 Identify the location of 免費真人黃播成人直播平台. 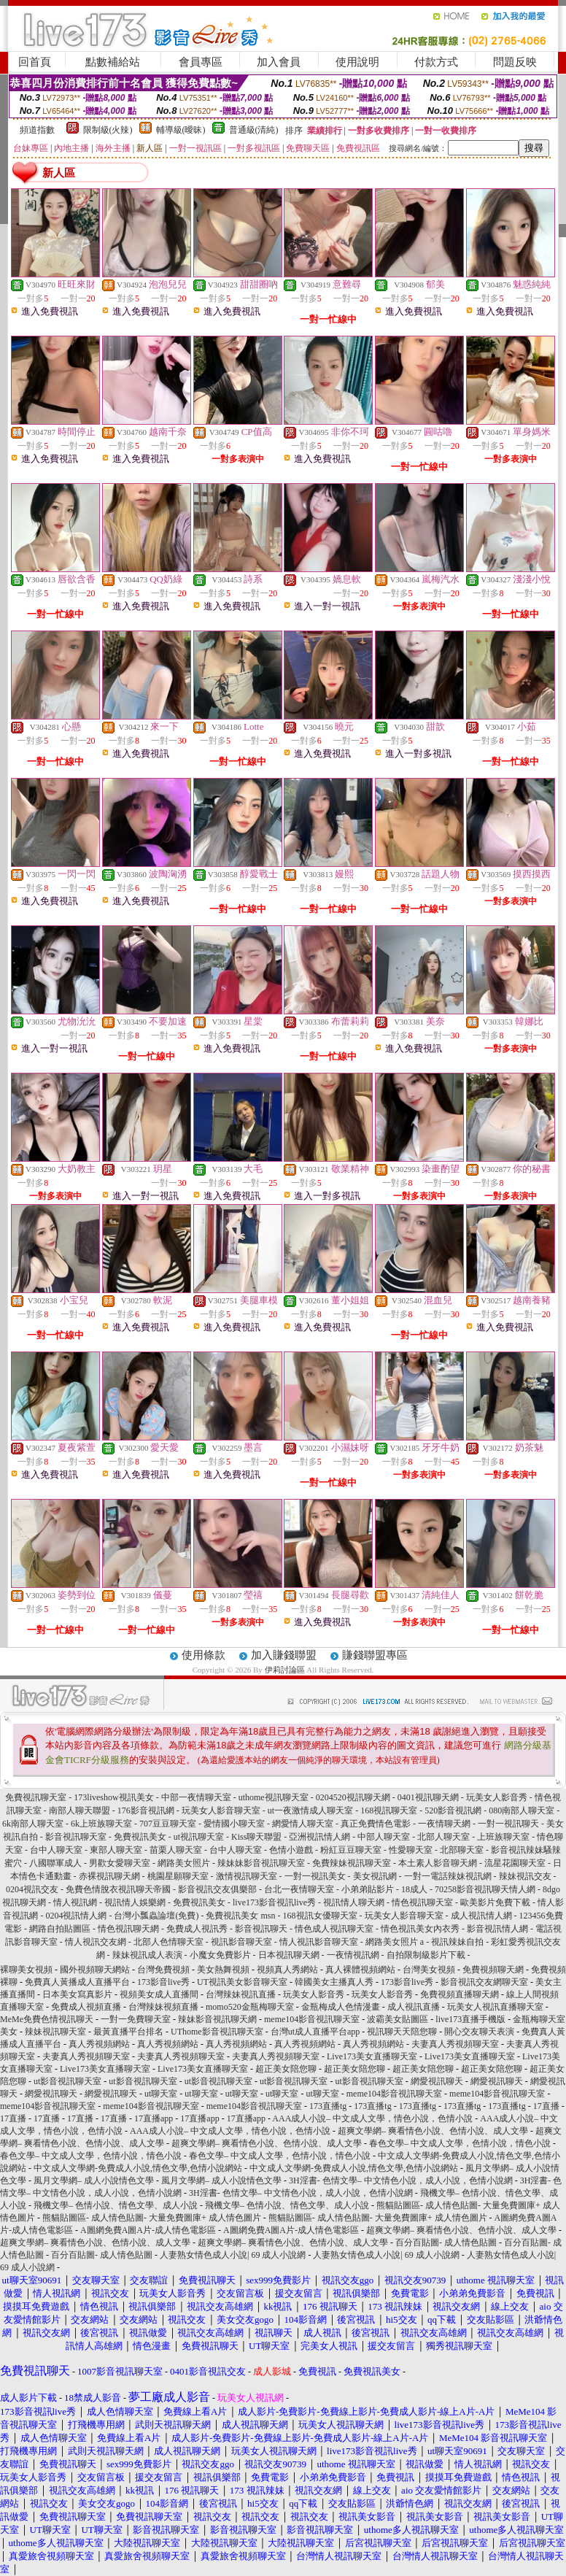
(77, 1982).